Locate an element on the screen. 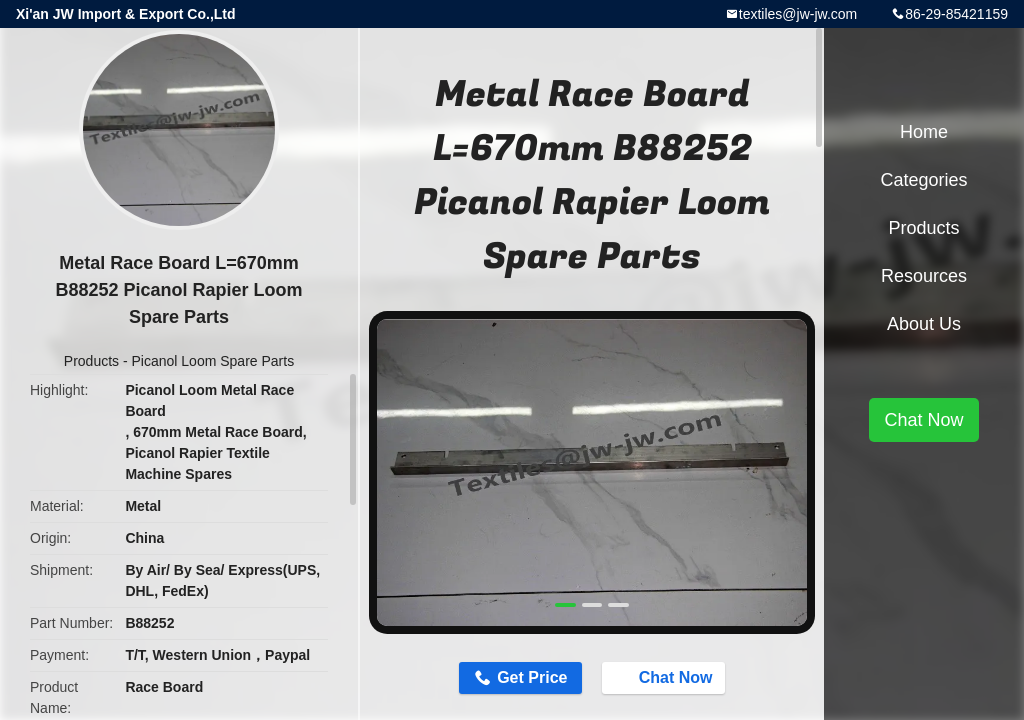  Picanol Loom Spare Parts is located at coordinates (213, 361).